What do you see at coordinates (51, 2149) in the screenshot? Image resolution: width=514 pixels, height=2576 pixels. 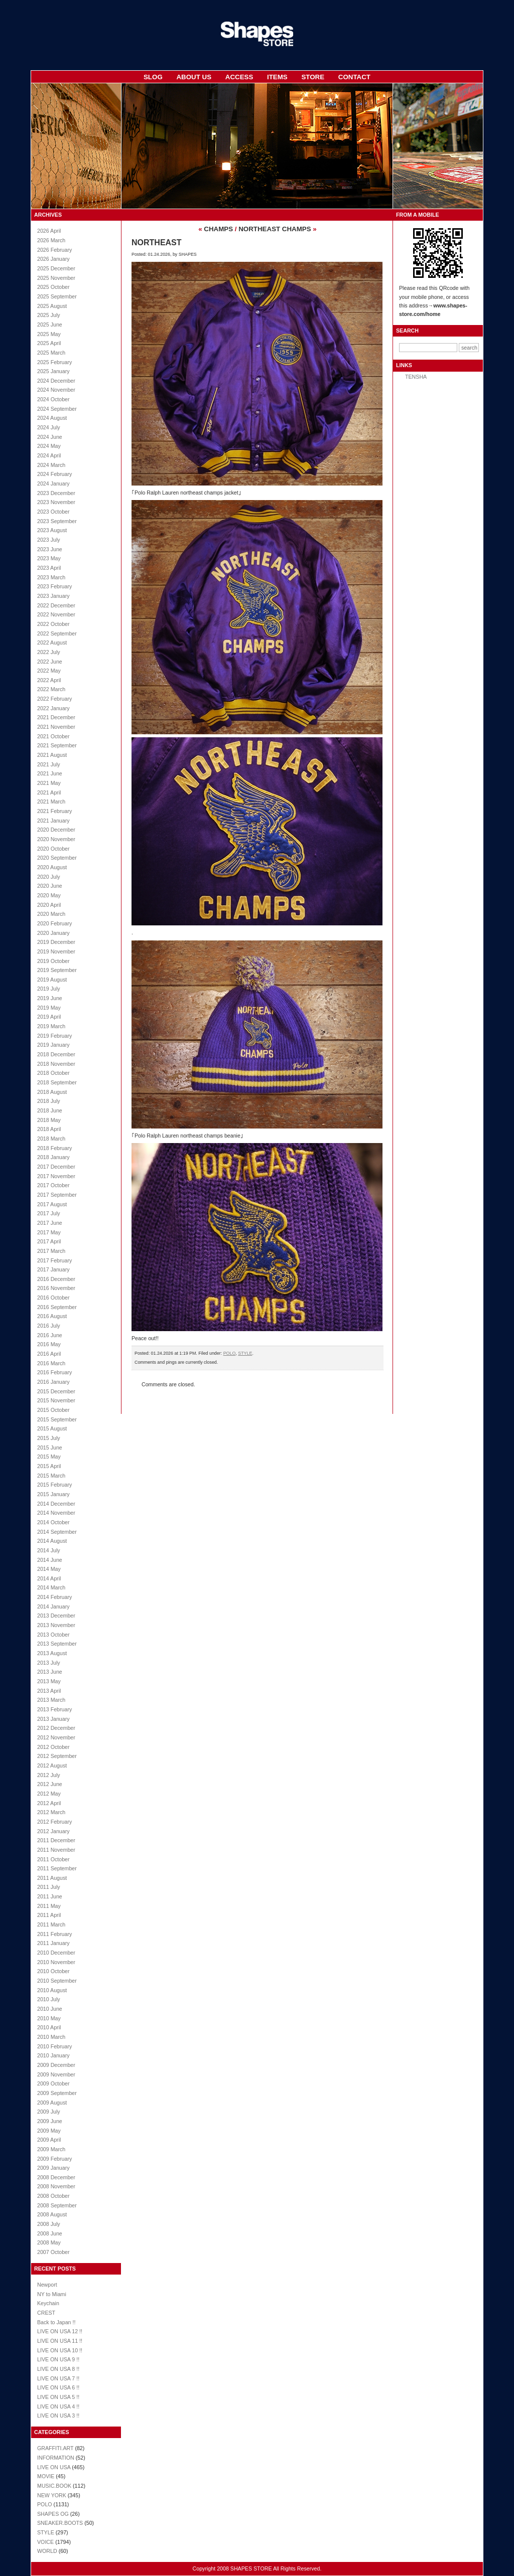 I see `2009 March` at bounding box center [51, 2149].